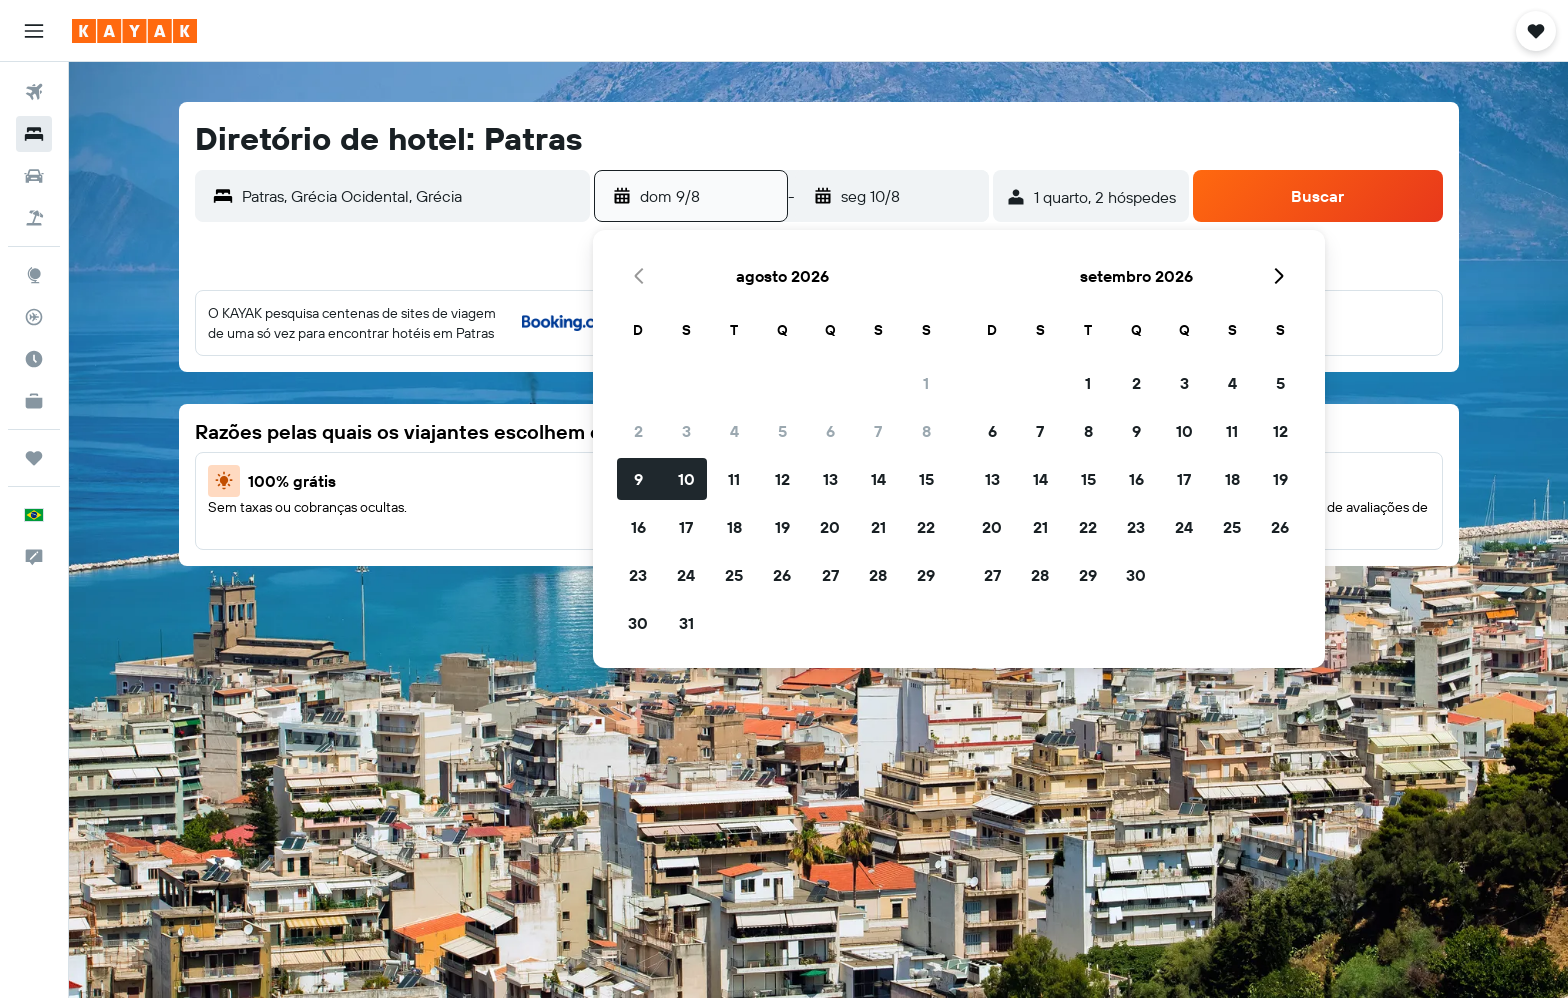 The width and height of the screenshot is (1568, 998). What do you see at coordinates (34, 134) in the screenshot?
I see `[Buscar hospedagens]` at bounding box center [34, 134].